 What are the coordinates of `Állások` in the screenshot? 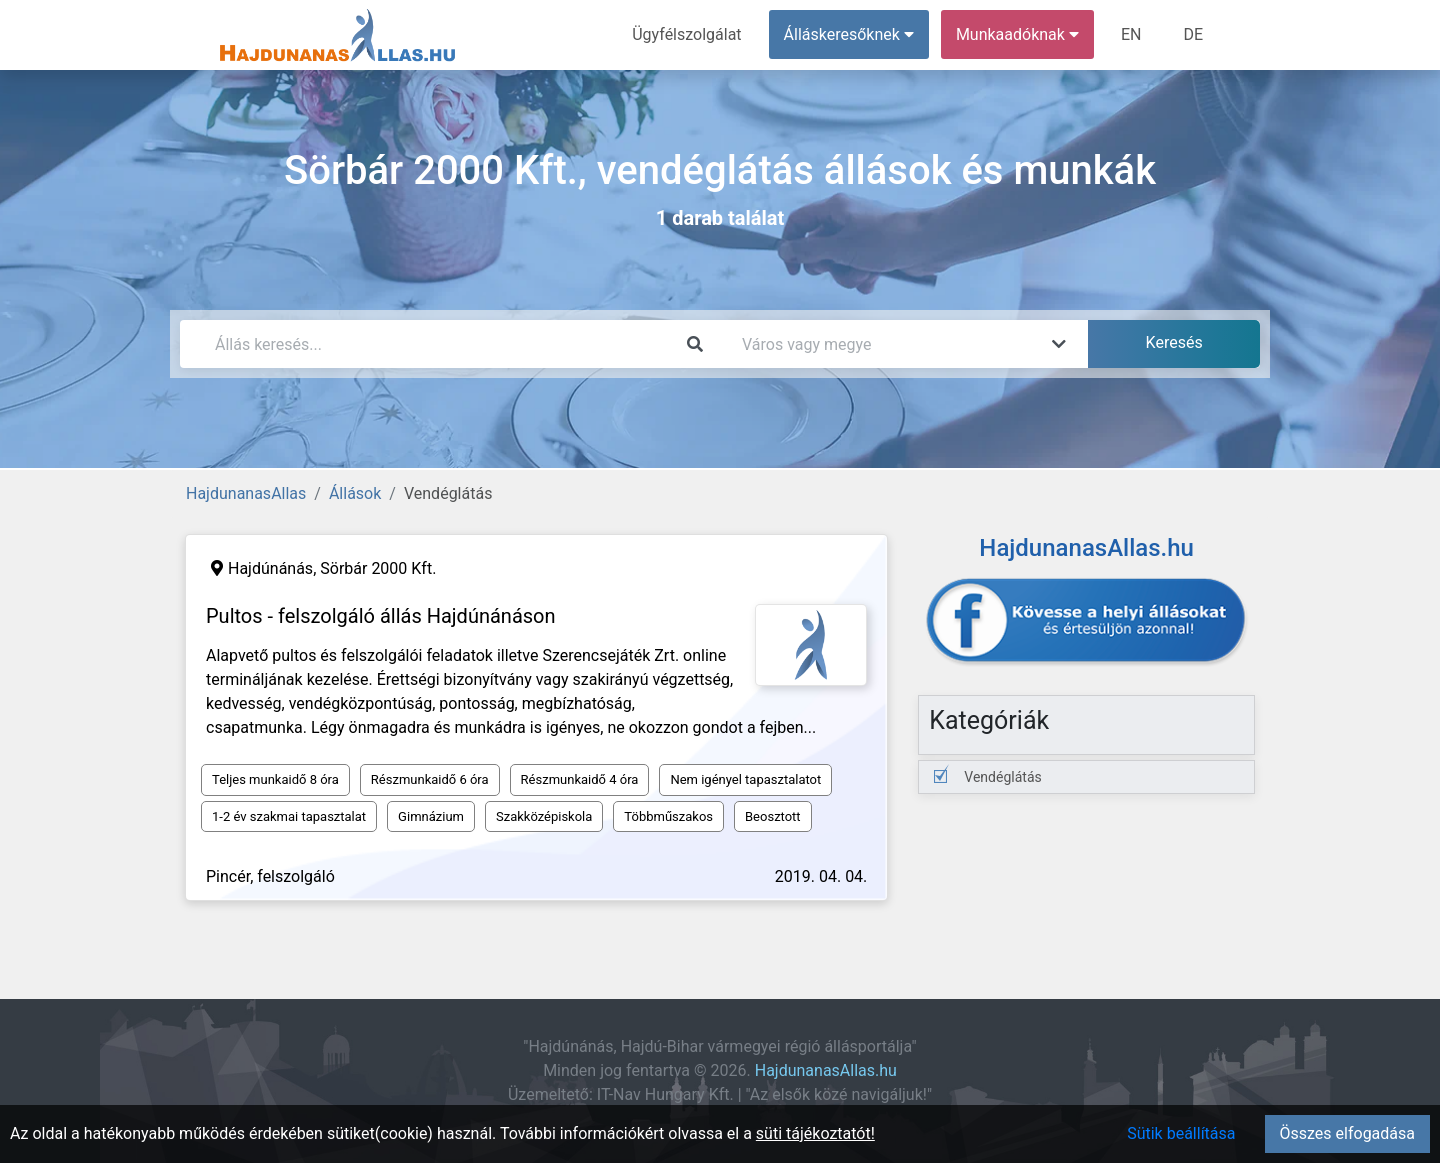 It's located at (355, 493).